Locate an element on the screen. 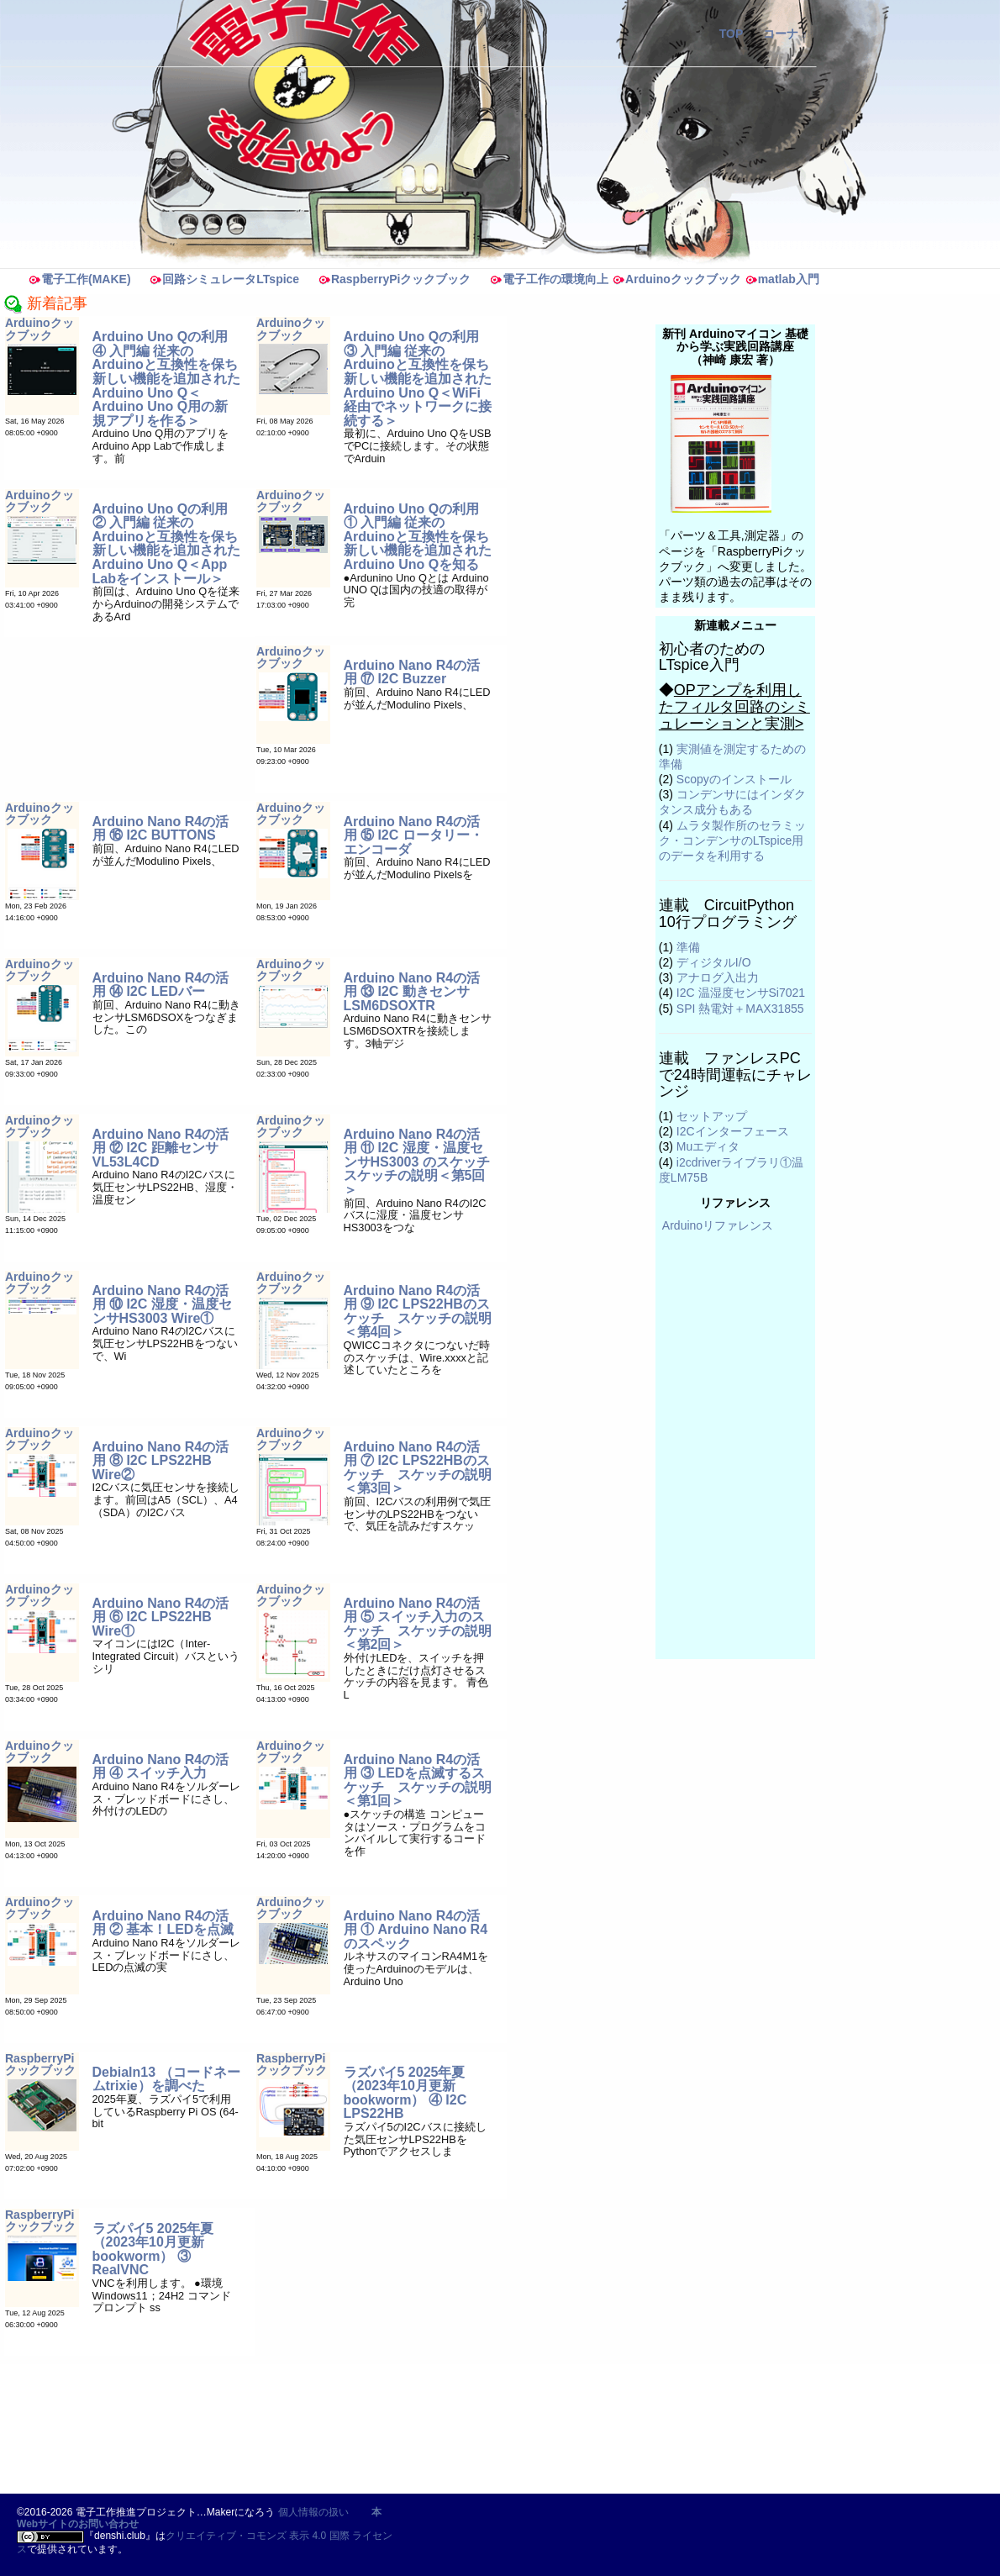  SPI 熱電対＋MAX31855 is located at coordinates (740, 1008).